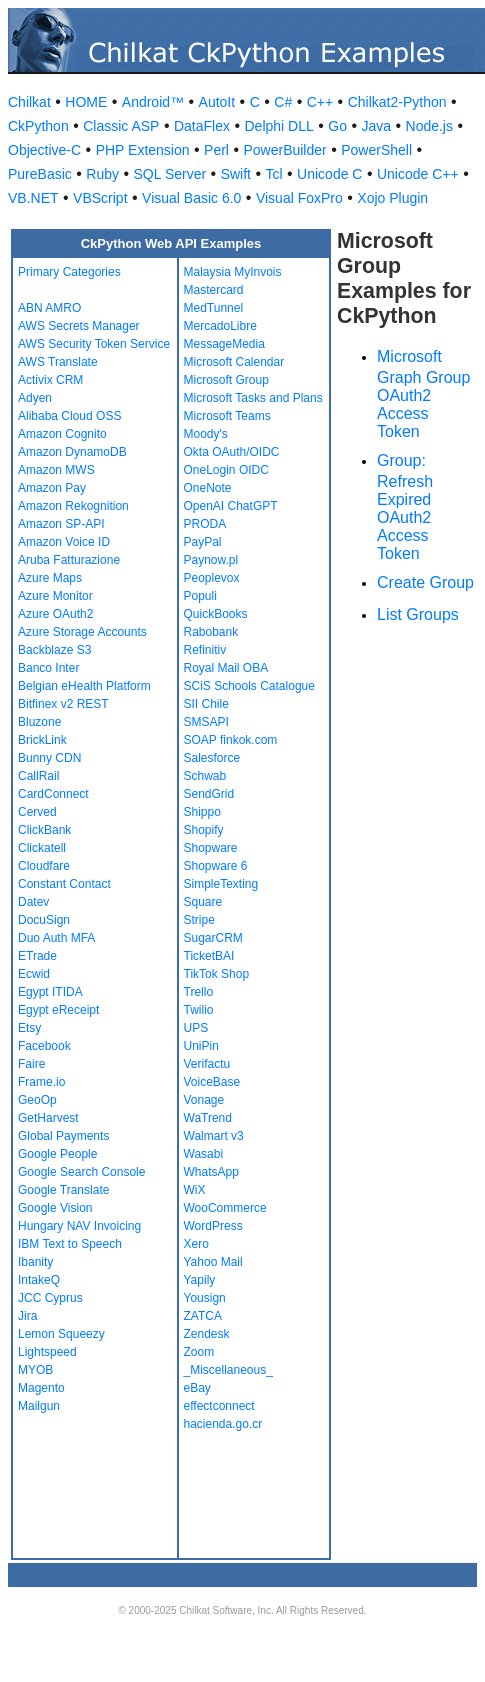  Describe the element at coordinates (58, 1010) in the screenshot. I see `Egypt eReceipt` at that location.